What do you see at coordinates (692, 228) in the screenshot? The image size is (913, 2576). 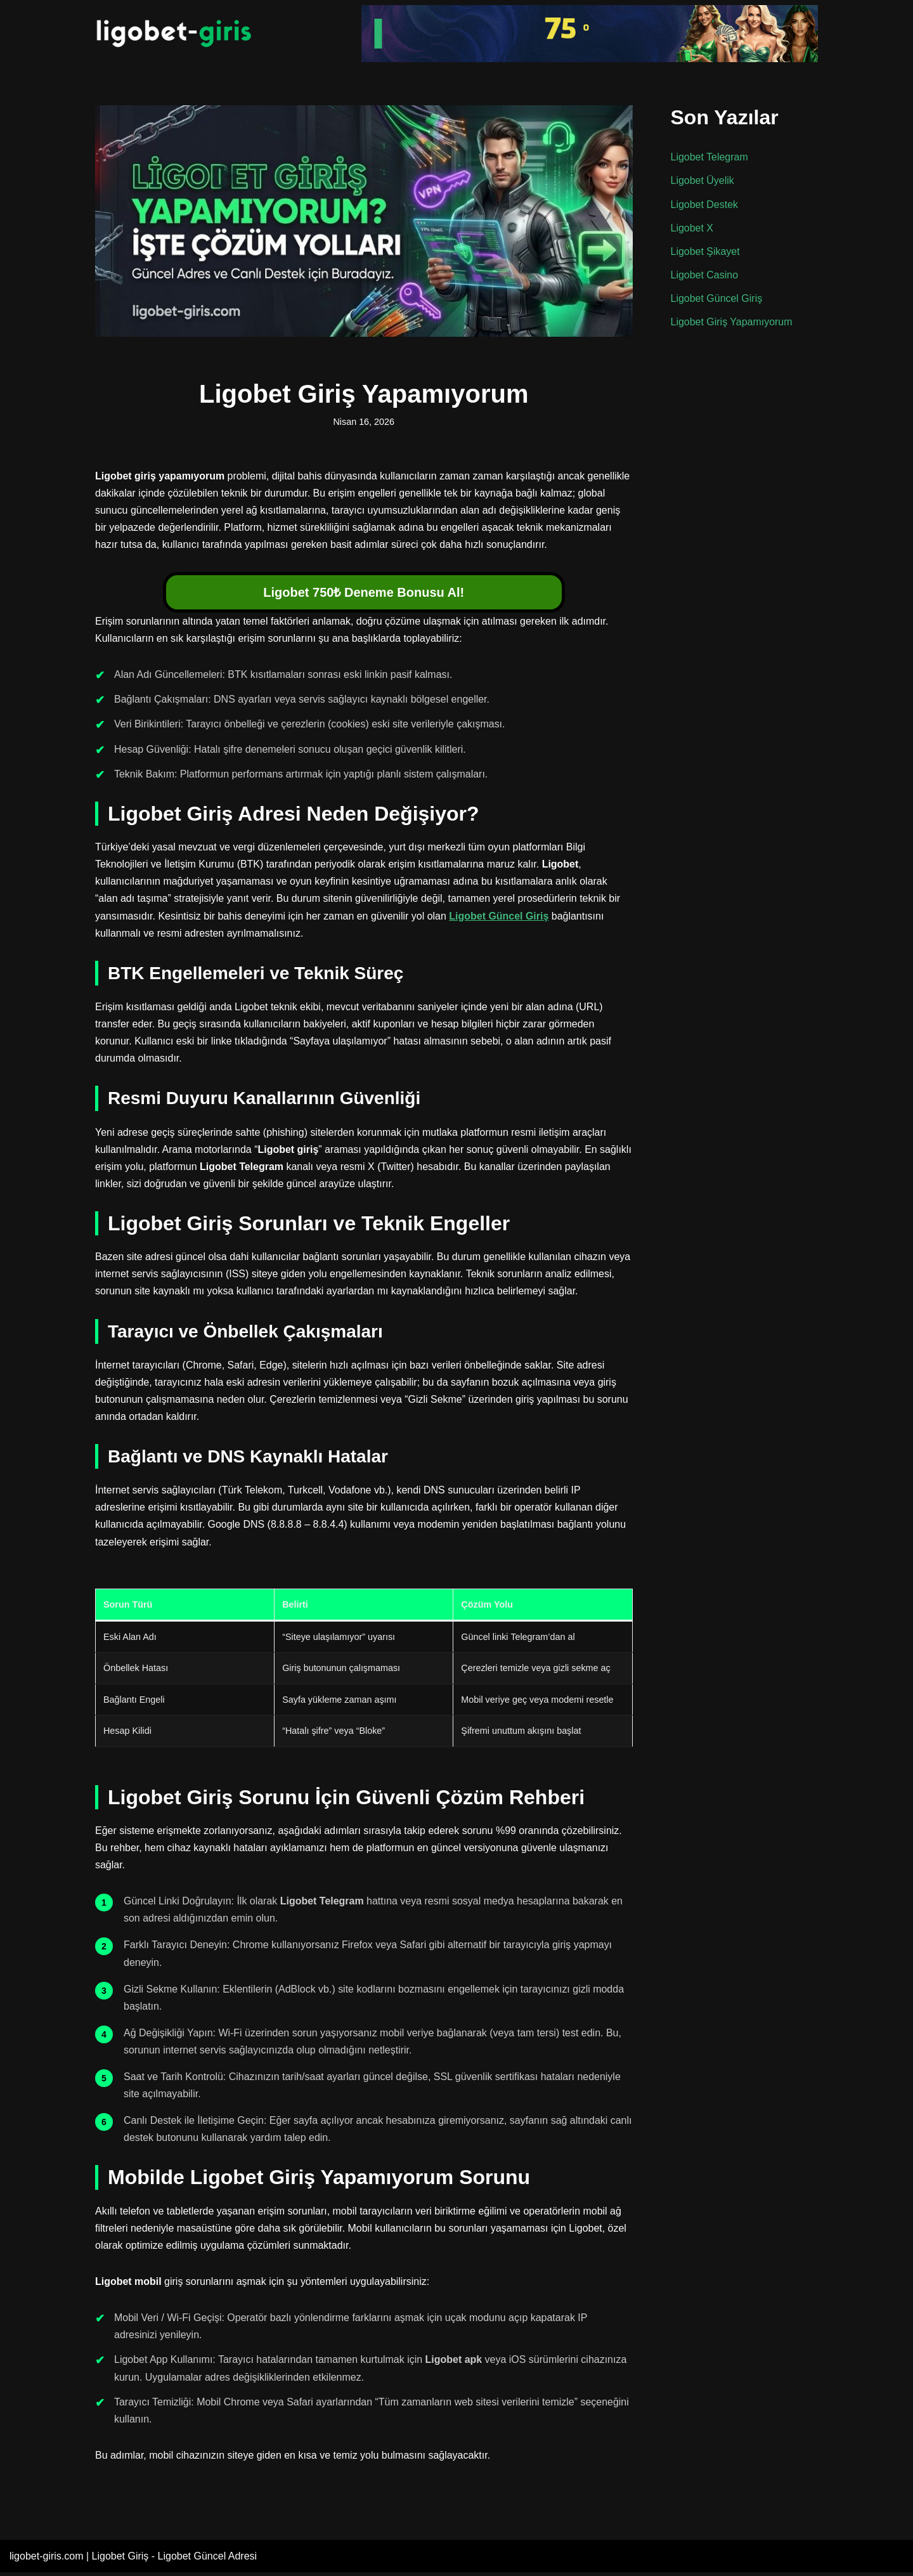 I see `Ligobet X` at bounding box center [692, 228].